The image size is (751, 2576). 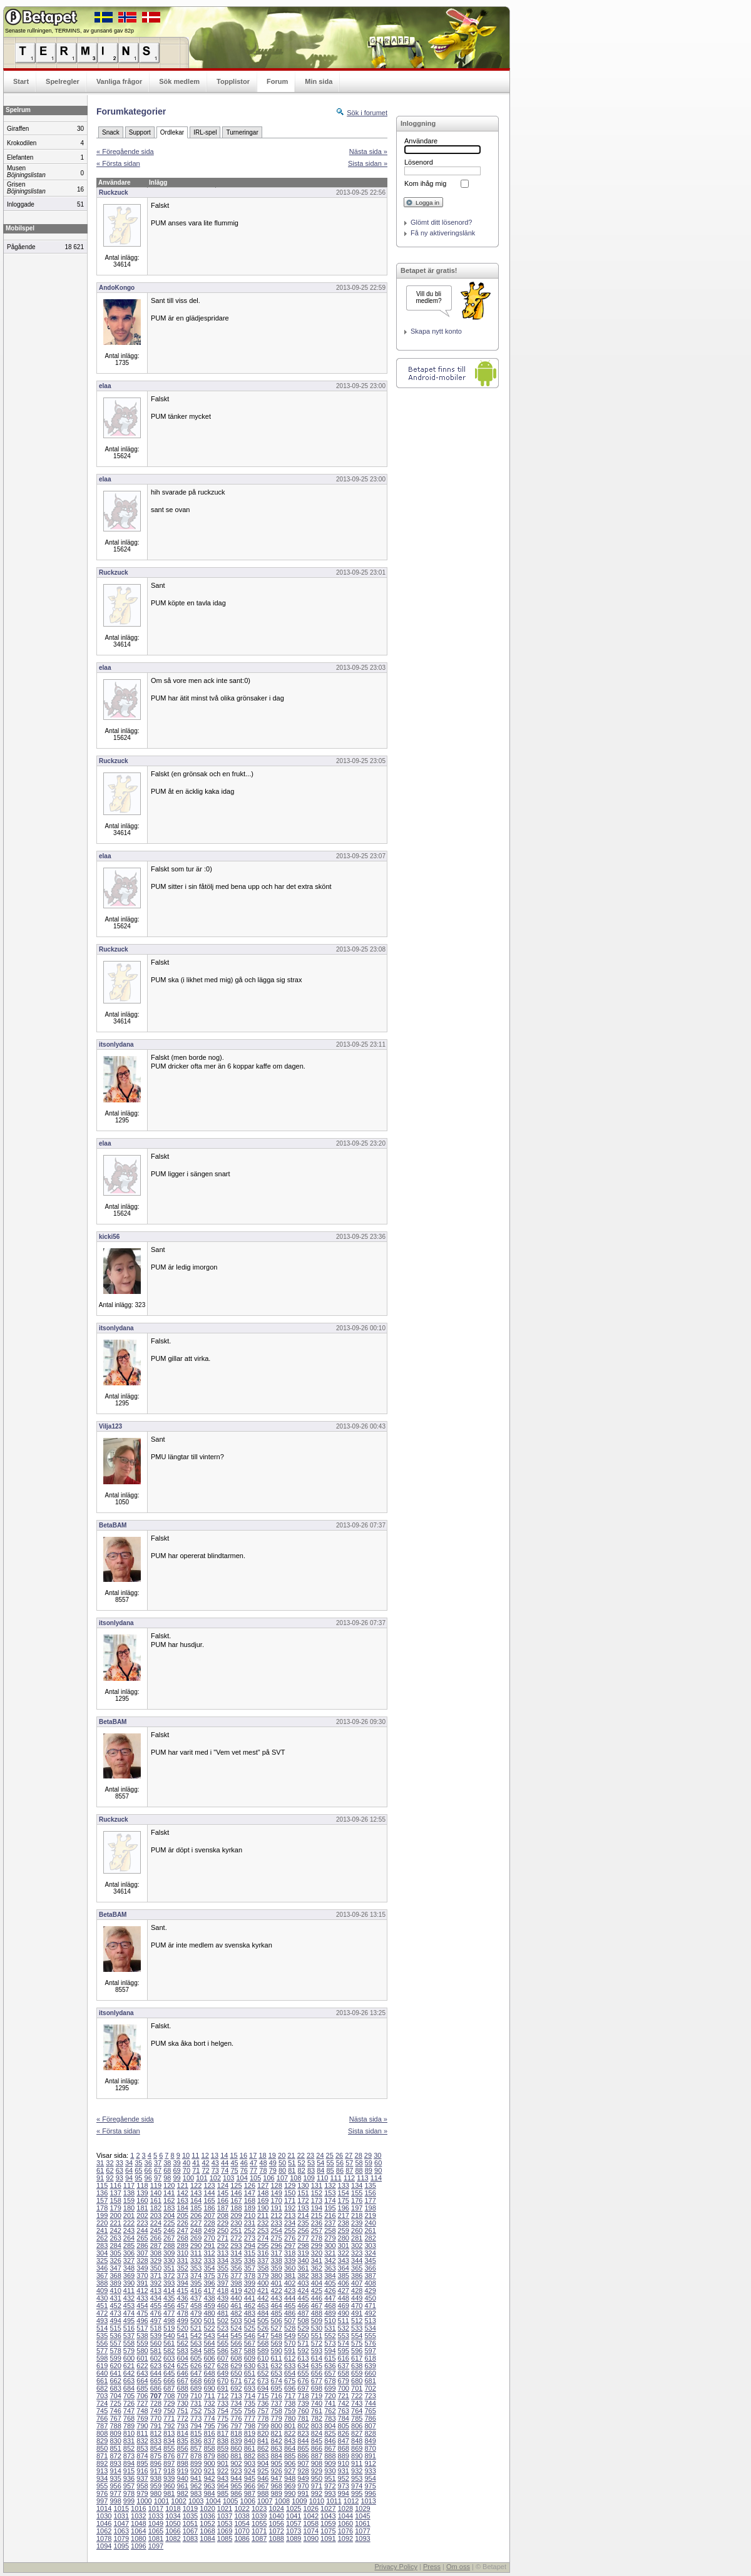 I want to click on 10, so click(x=186, y=2155).